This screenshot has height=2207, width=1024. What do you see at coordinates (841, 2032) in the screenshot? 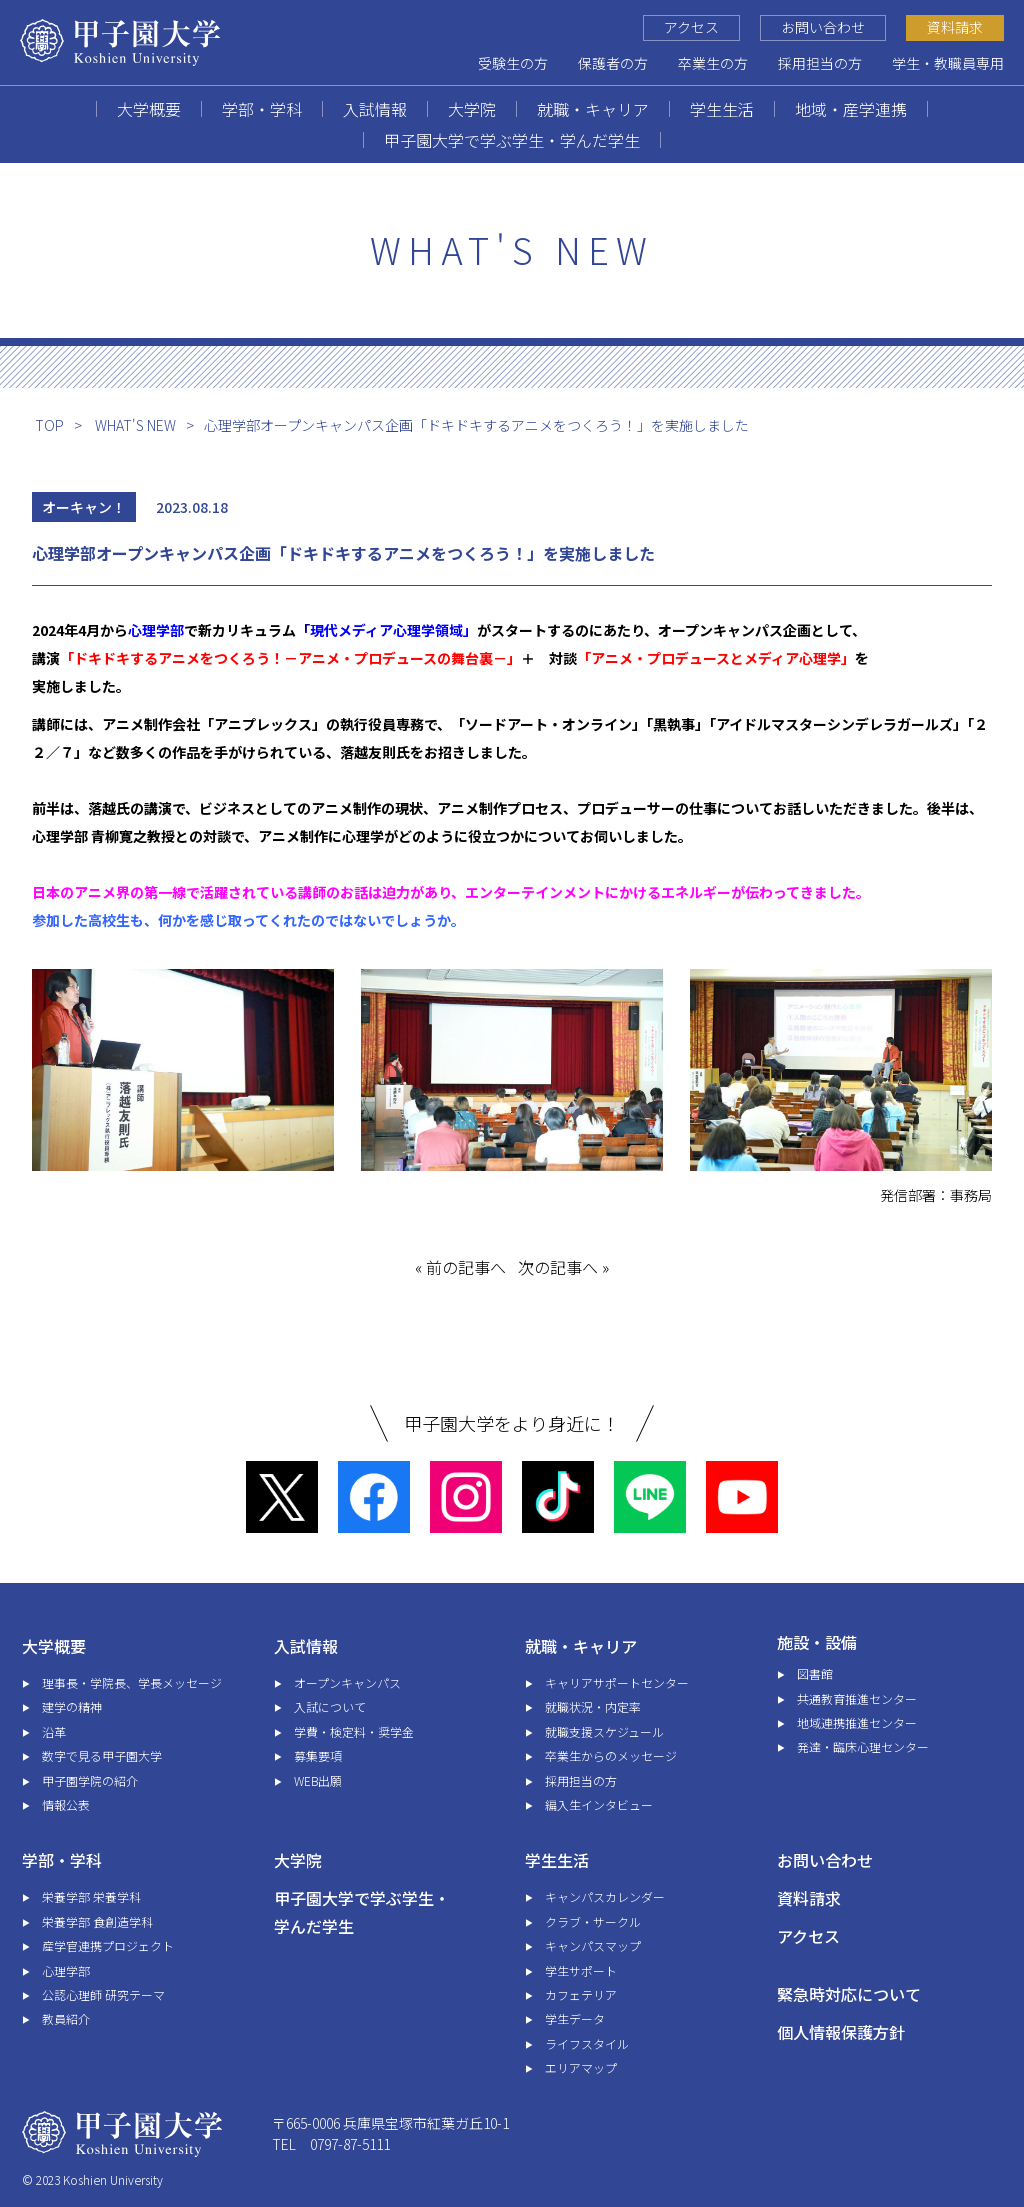
I see `個人情報保護方針` at bounding box center [841, 2032].